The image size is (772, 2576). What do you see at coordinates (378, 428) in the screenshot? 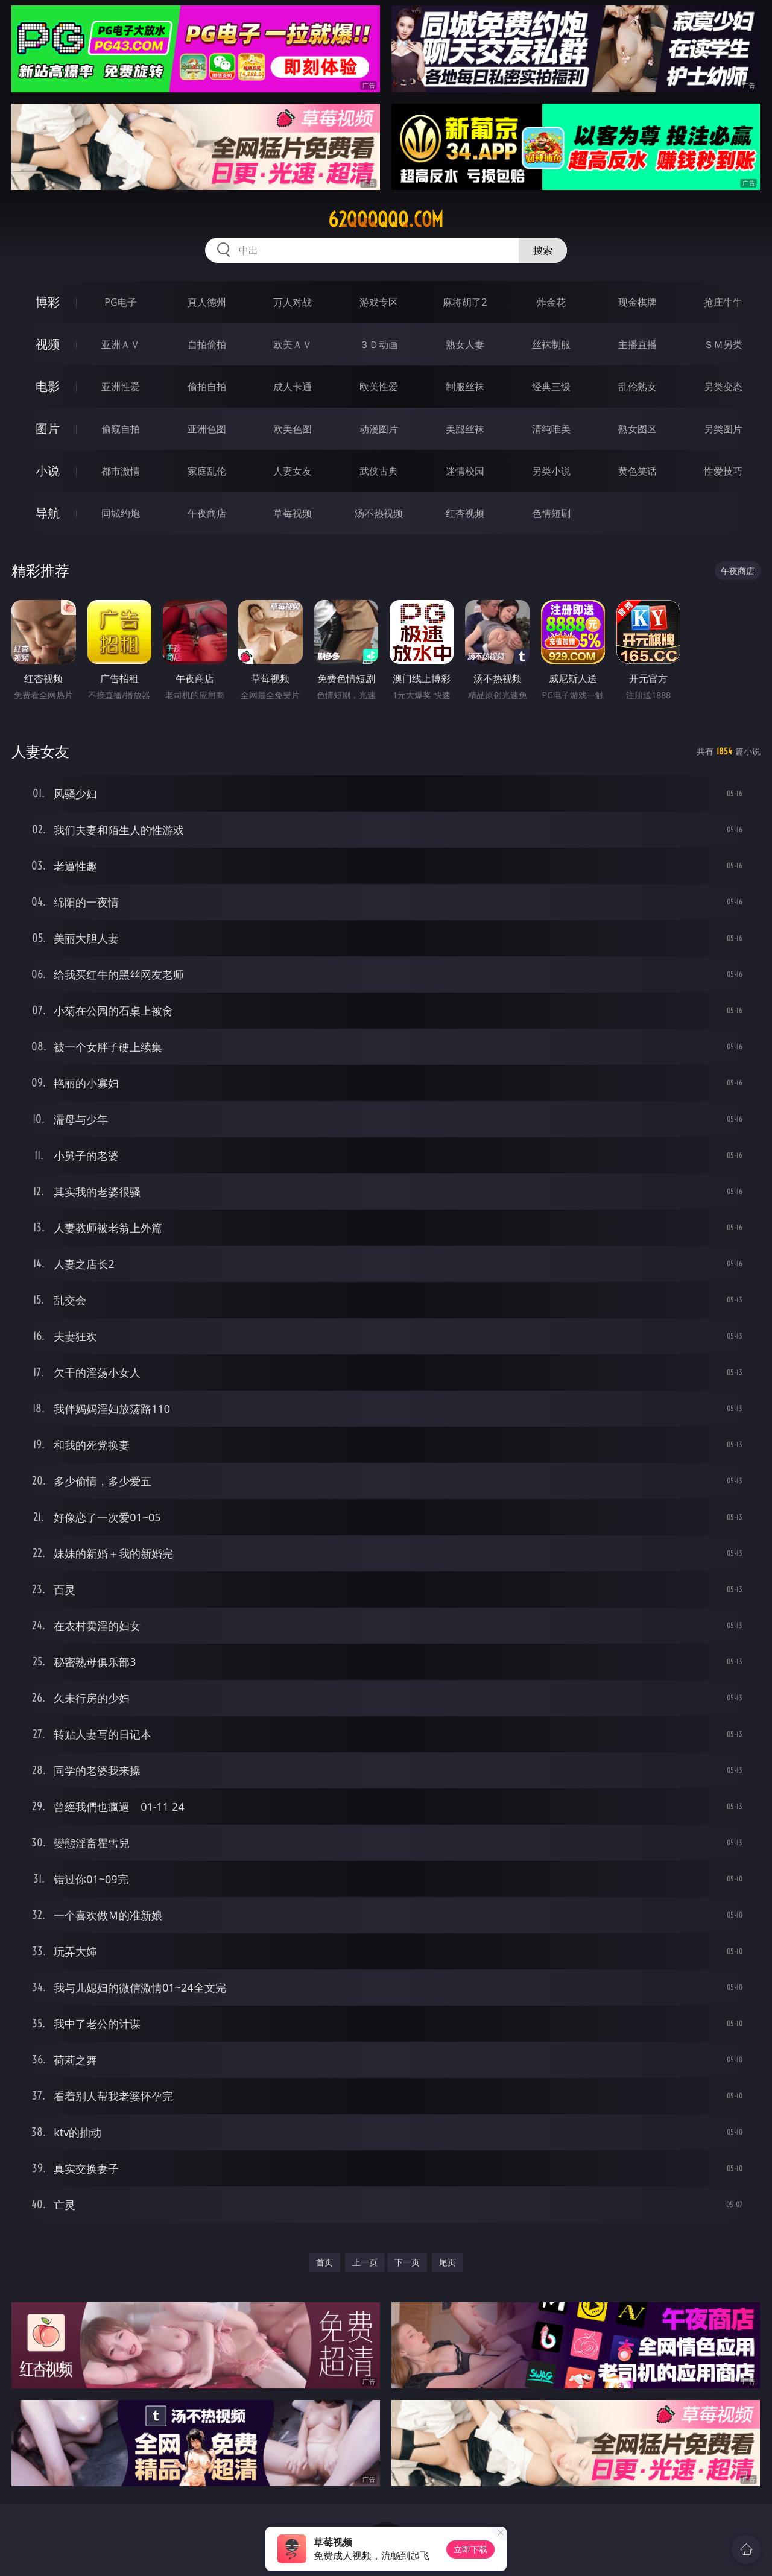
I see `动漫图片` at bounding box center [378, 428].